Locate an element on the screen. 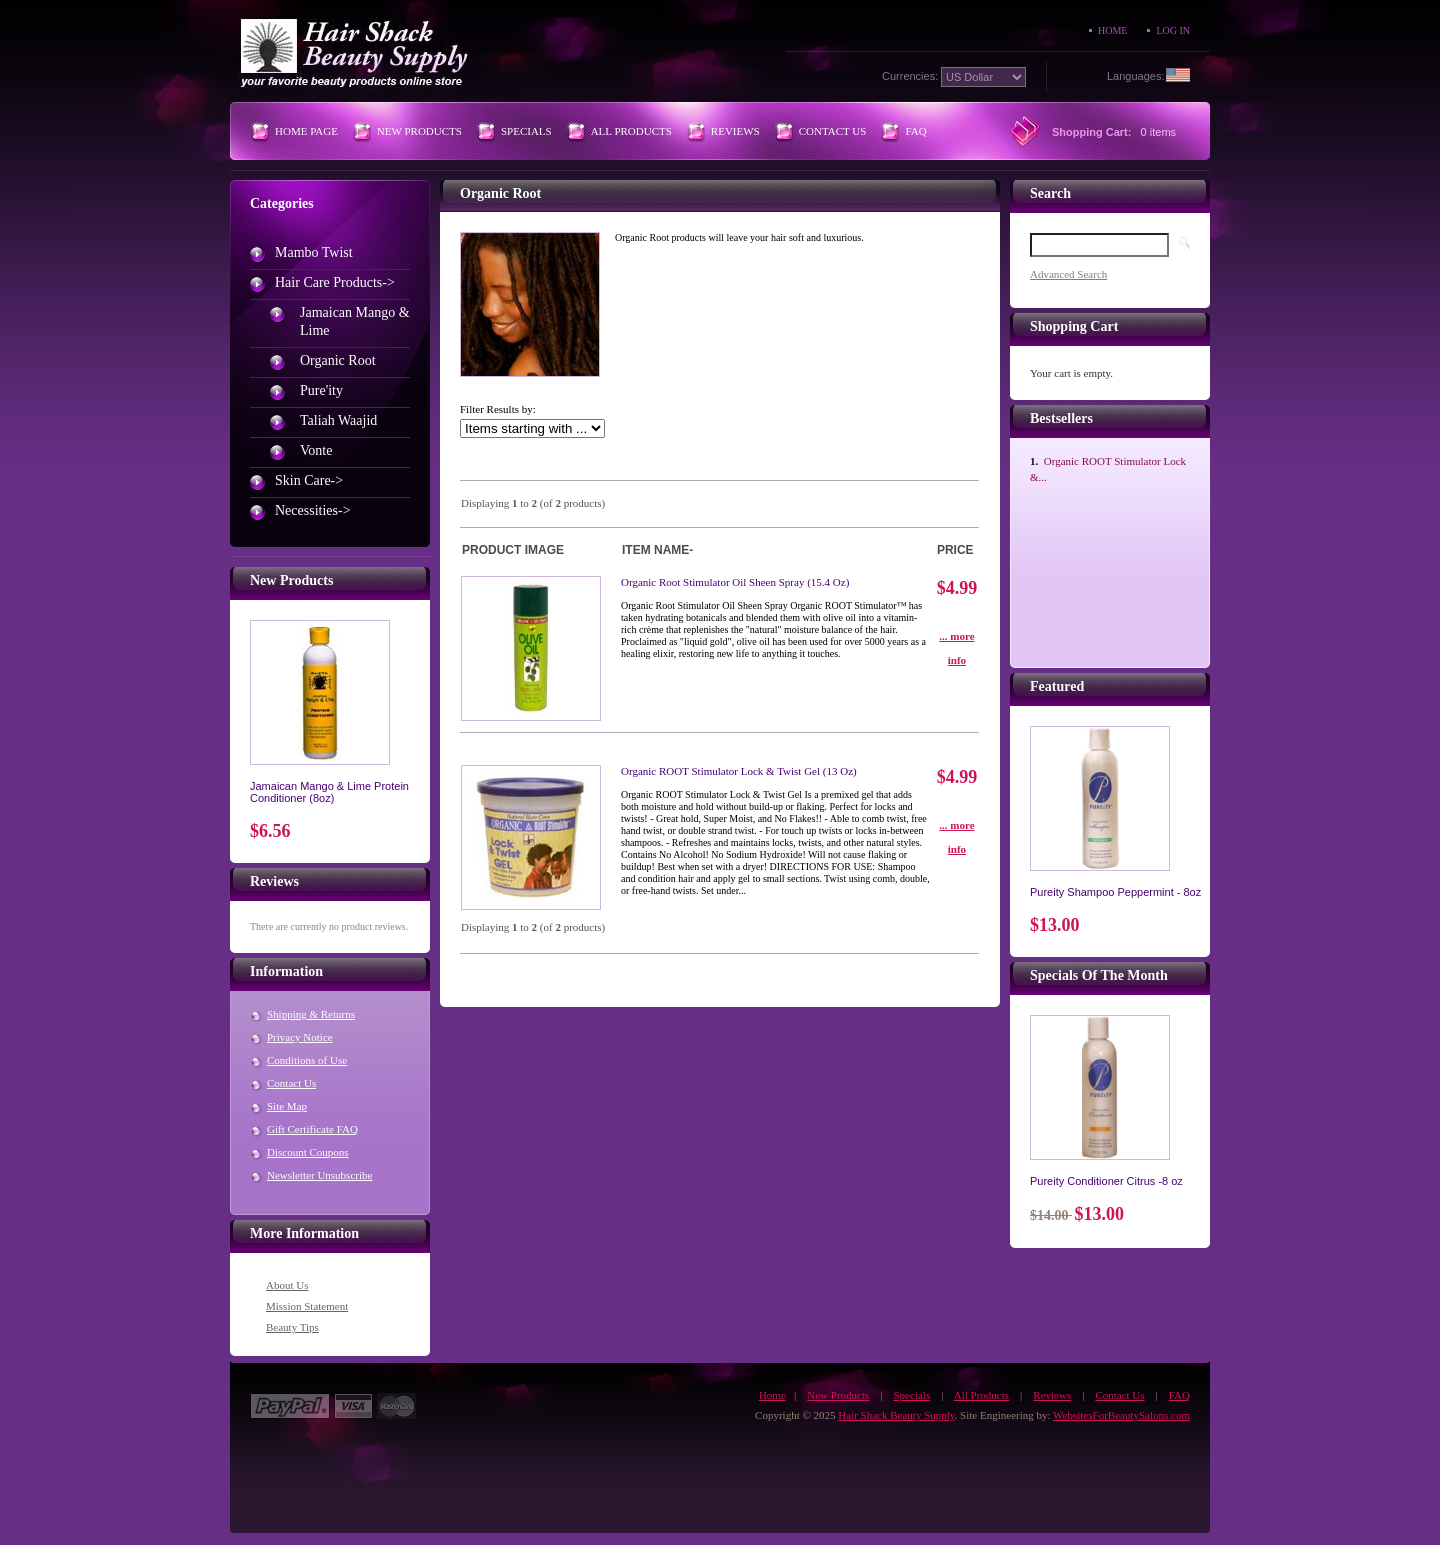 The image size is (1440, 1545). All Products is located at coordinates (631, 131).